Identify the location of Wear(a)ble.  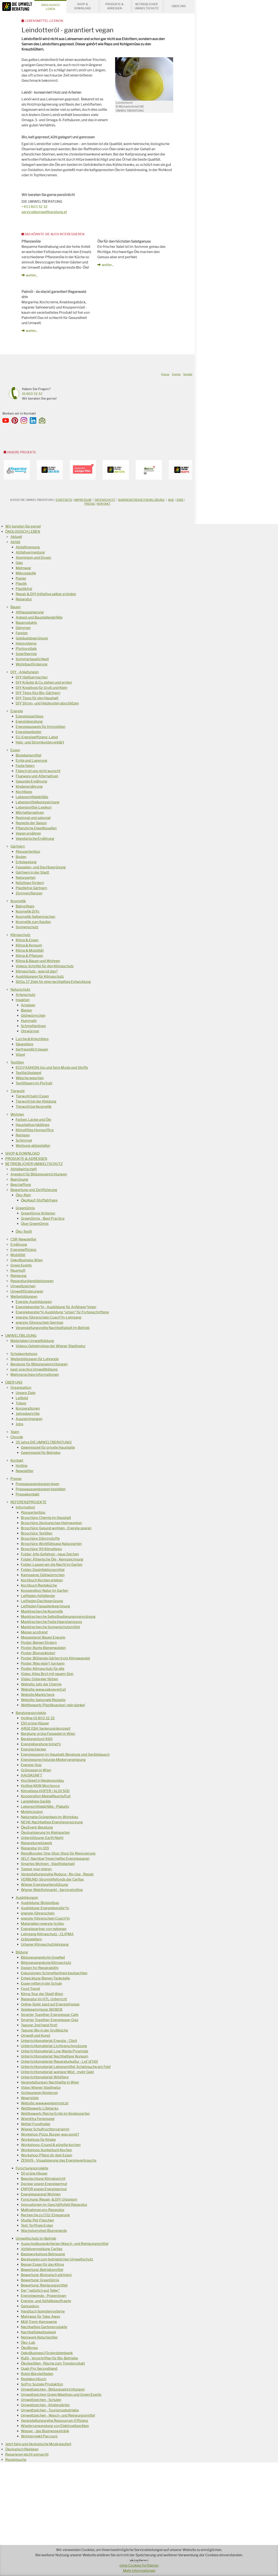
(30, 2209).